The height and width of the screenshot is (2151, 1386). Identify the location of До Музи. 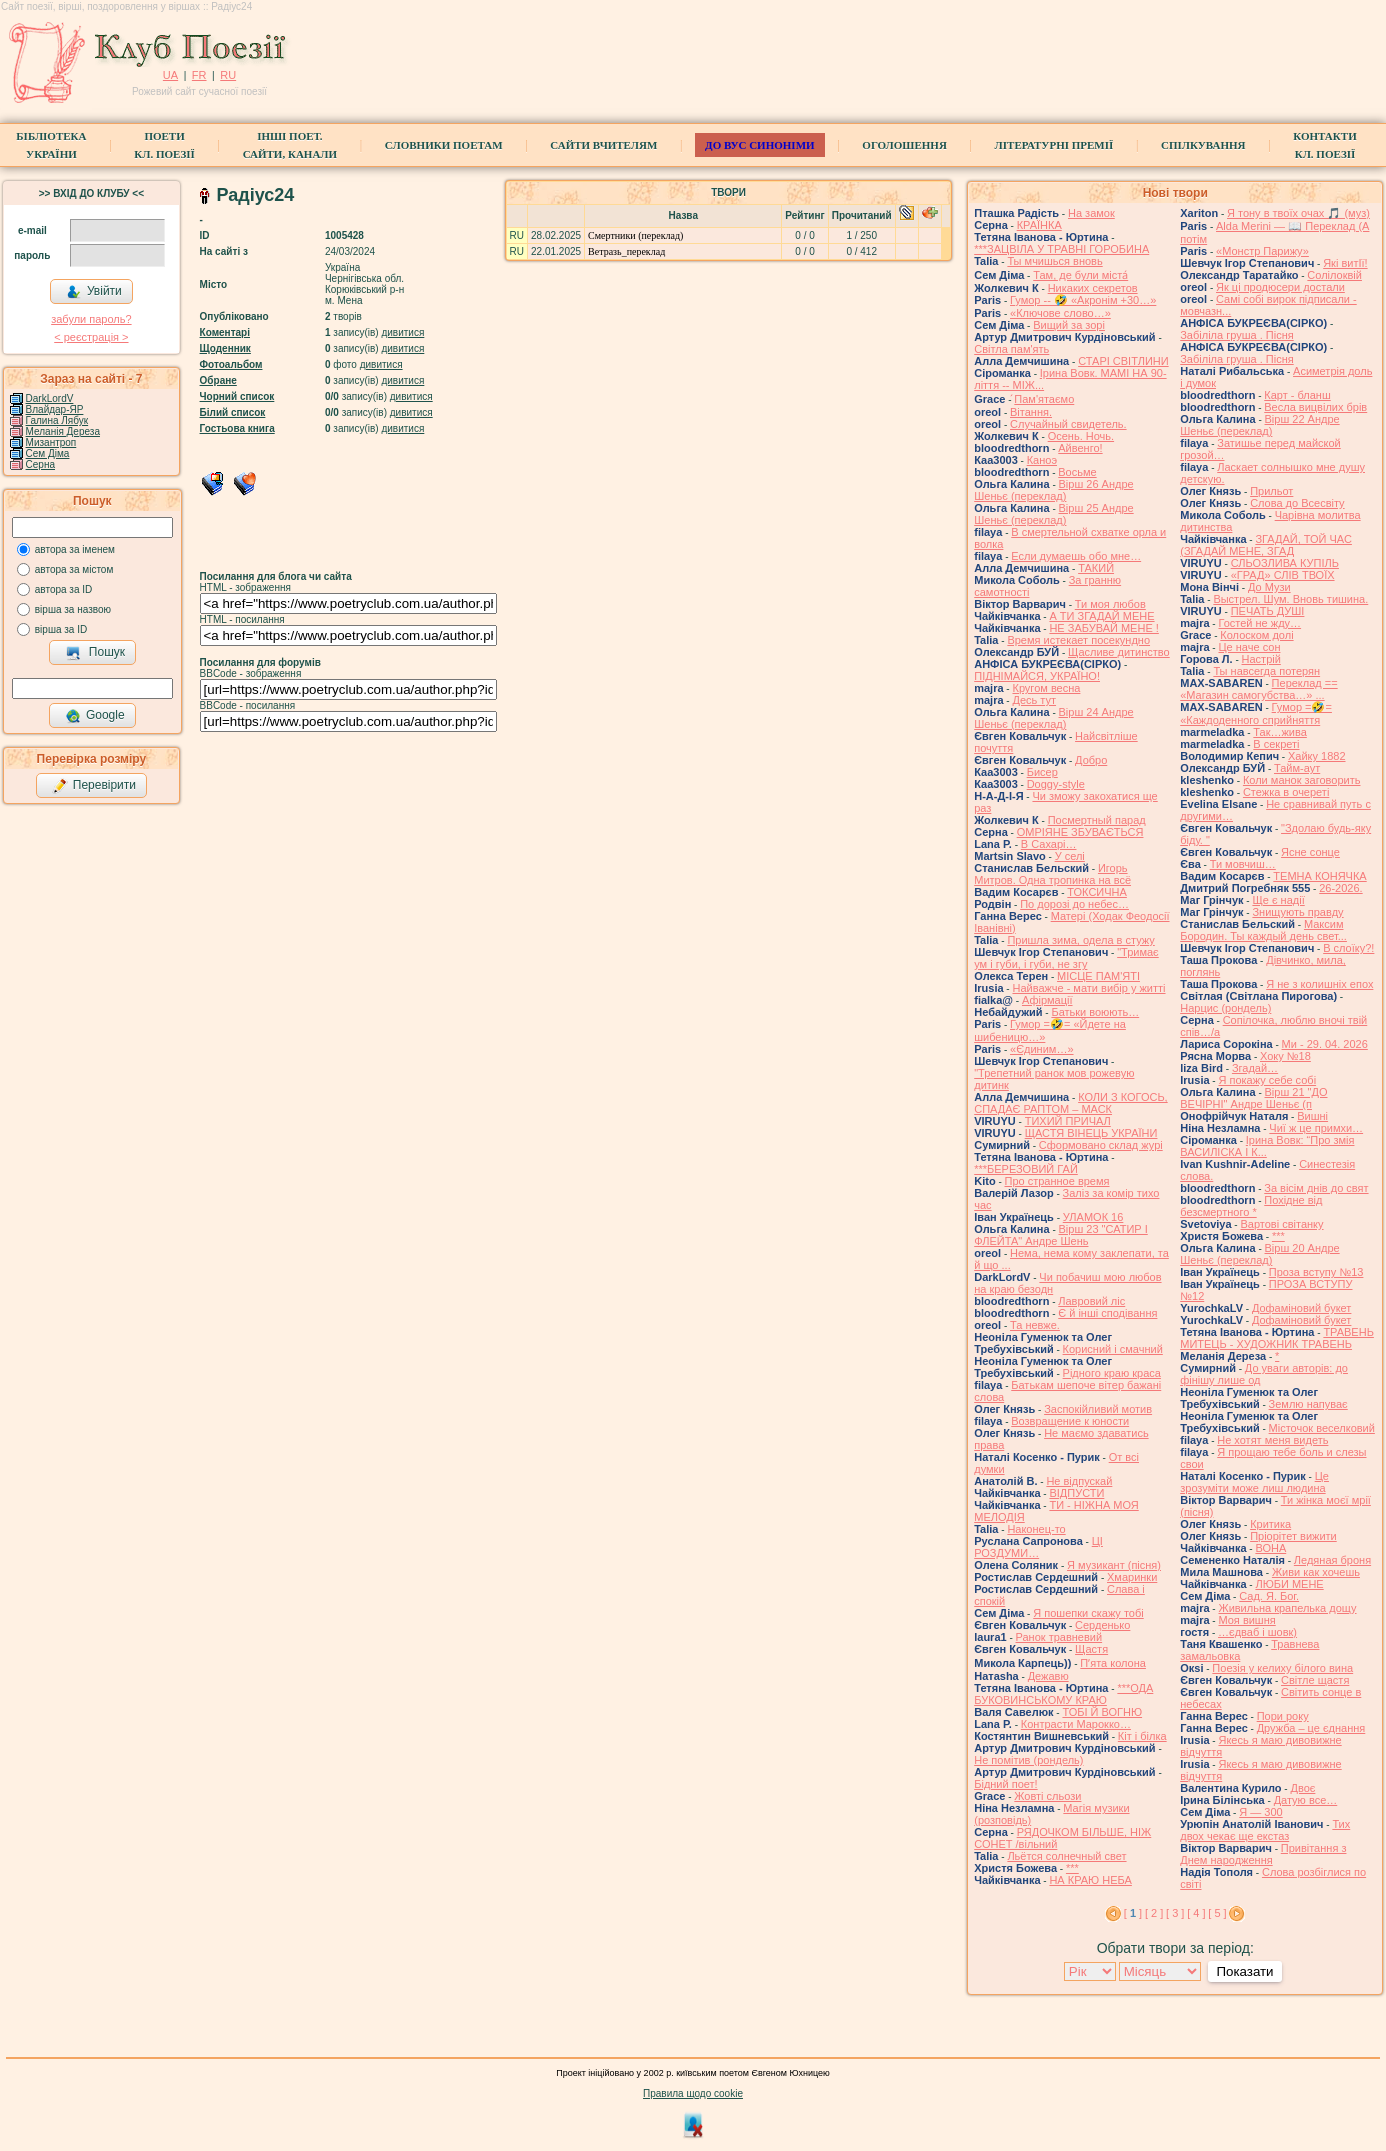
(1269, 587).